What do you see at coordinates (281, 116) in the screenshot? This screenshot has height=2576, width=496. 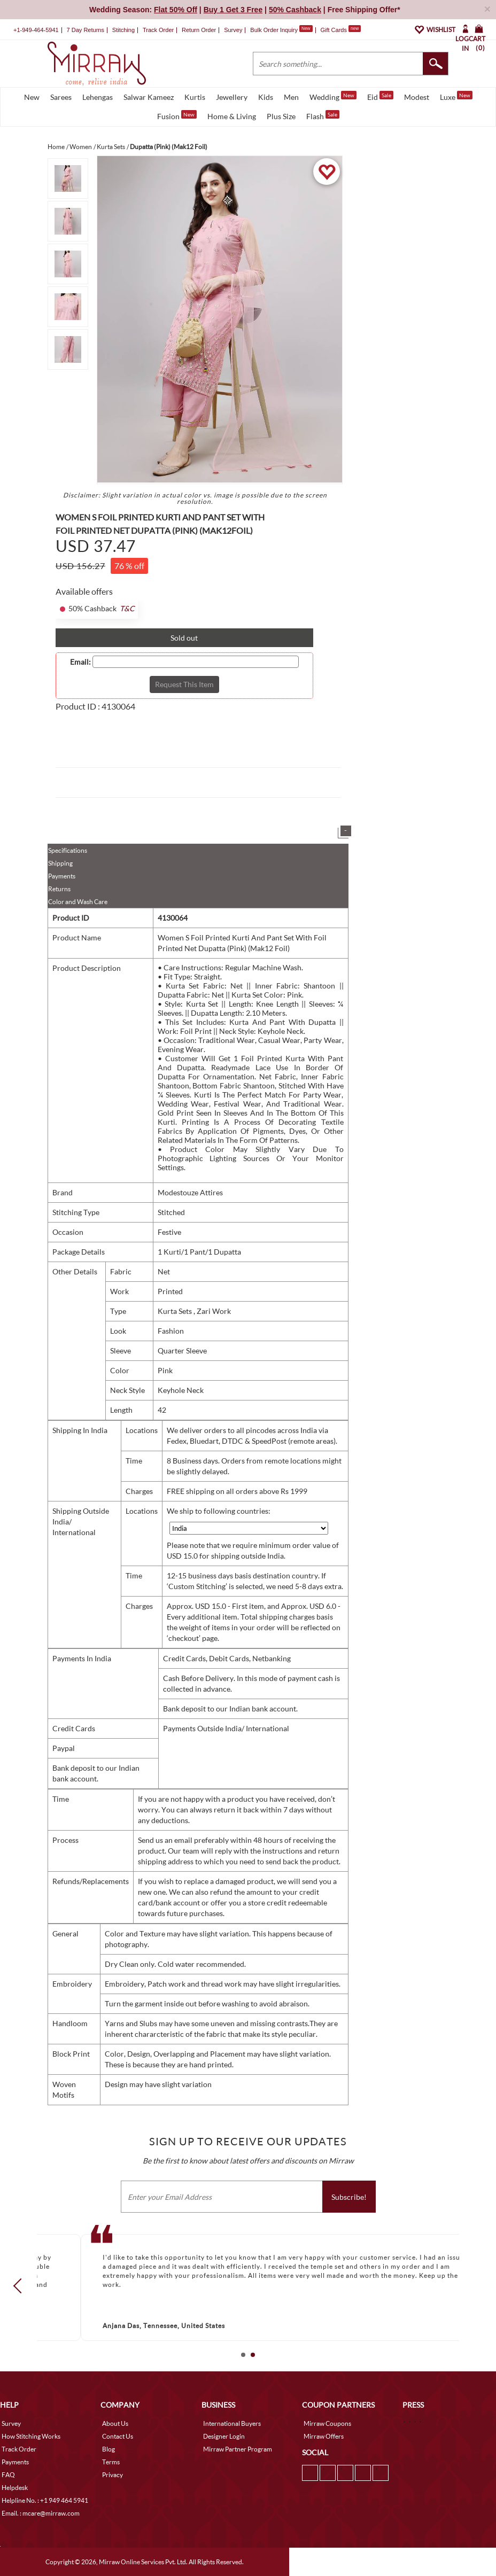 I see `Plus Size` at bounding box center [281, 116].